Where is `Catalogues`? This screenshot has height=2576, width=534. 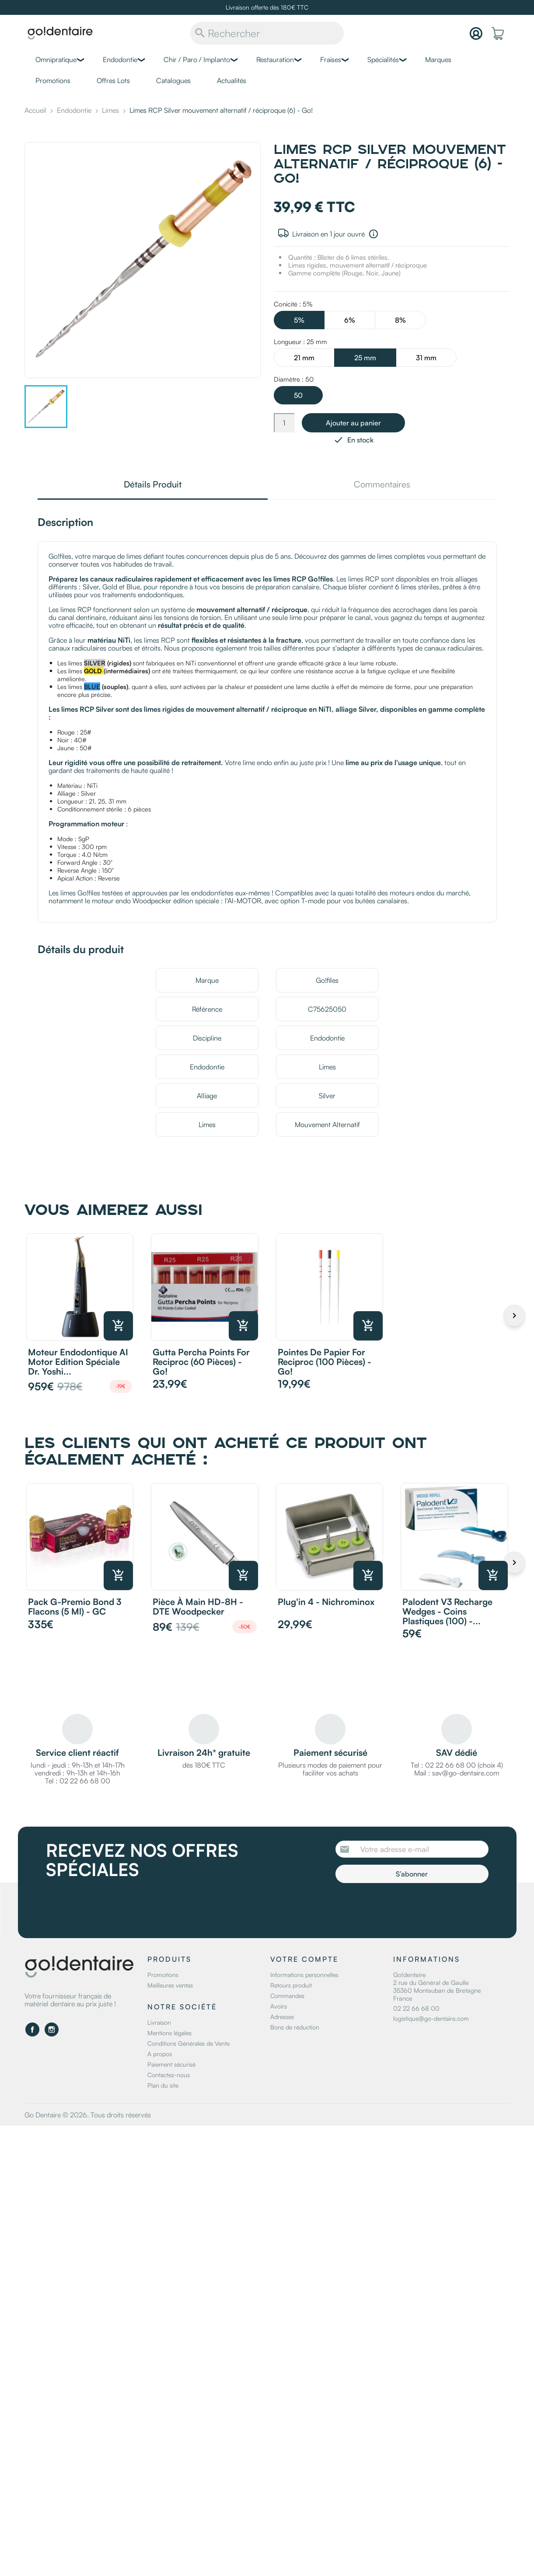
Catalogues is located at coordinates (173, 80).